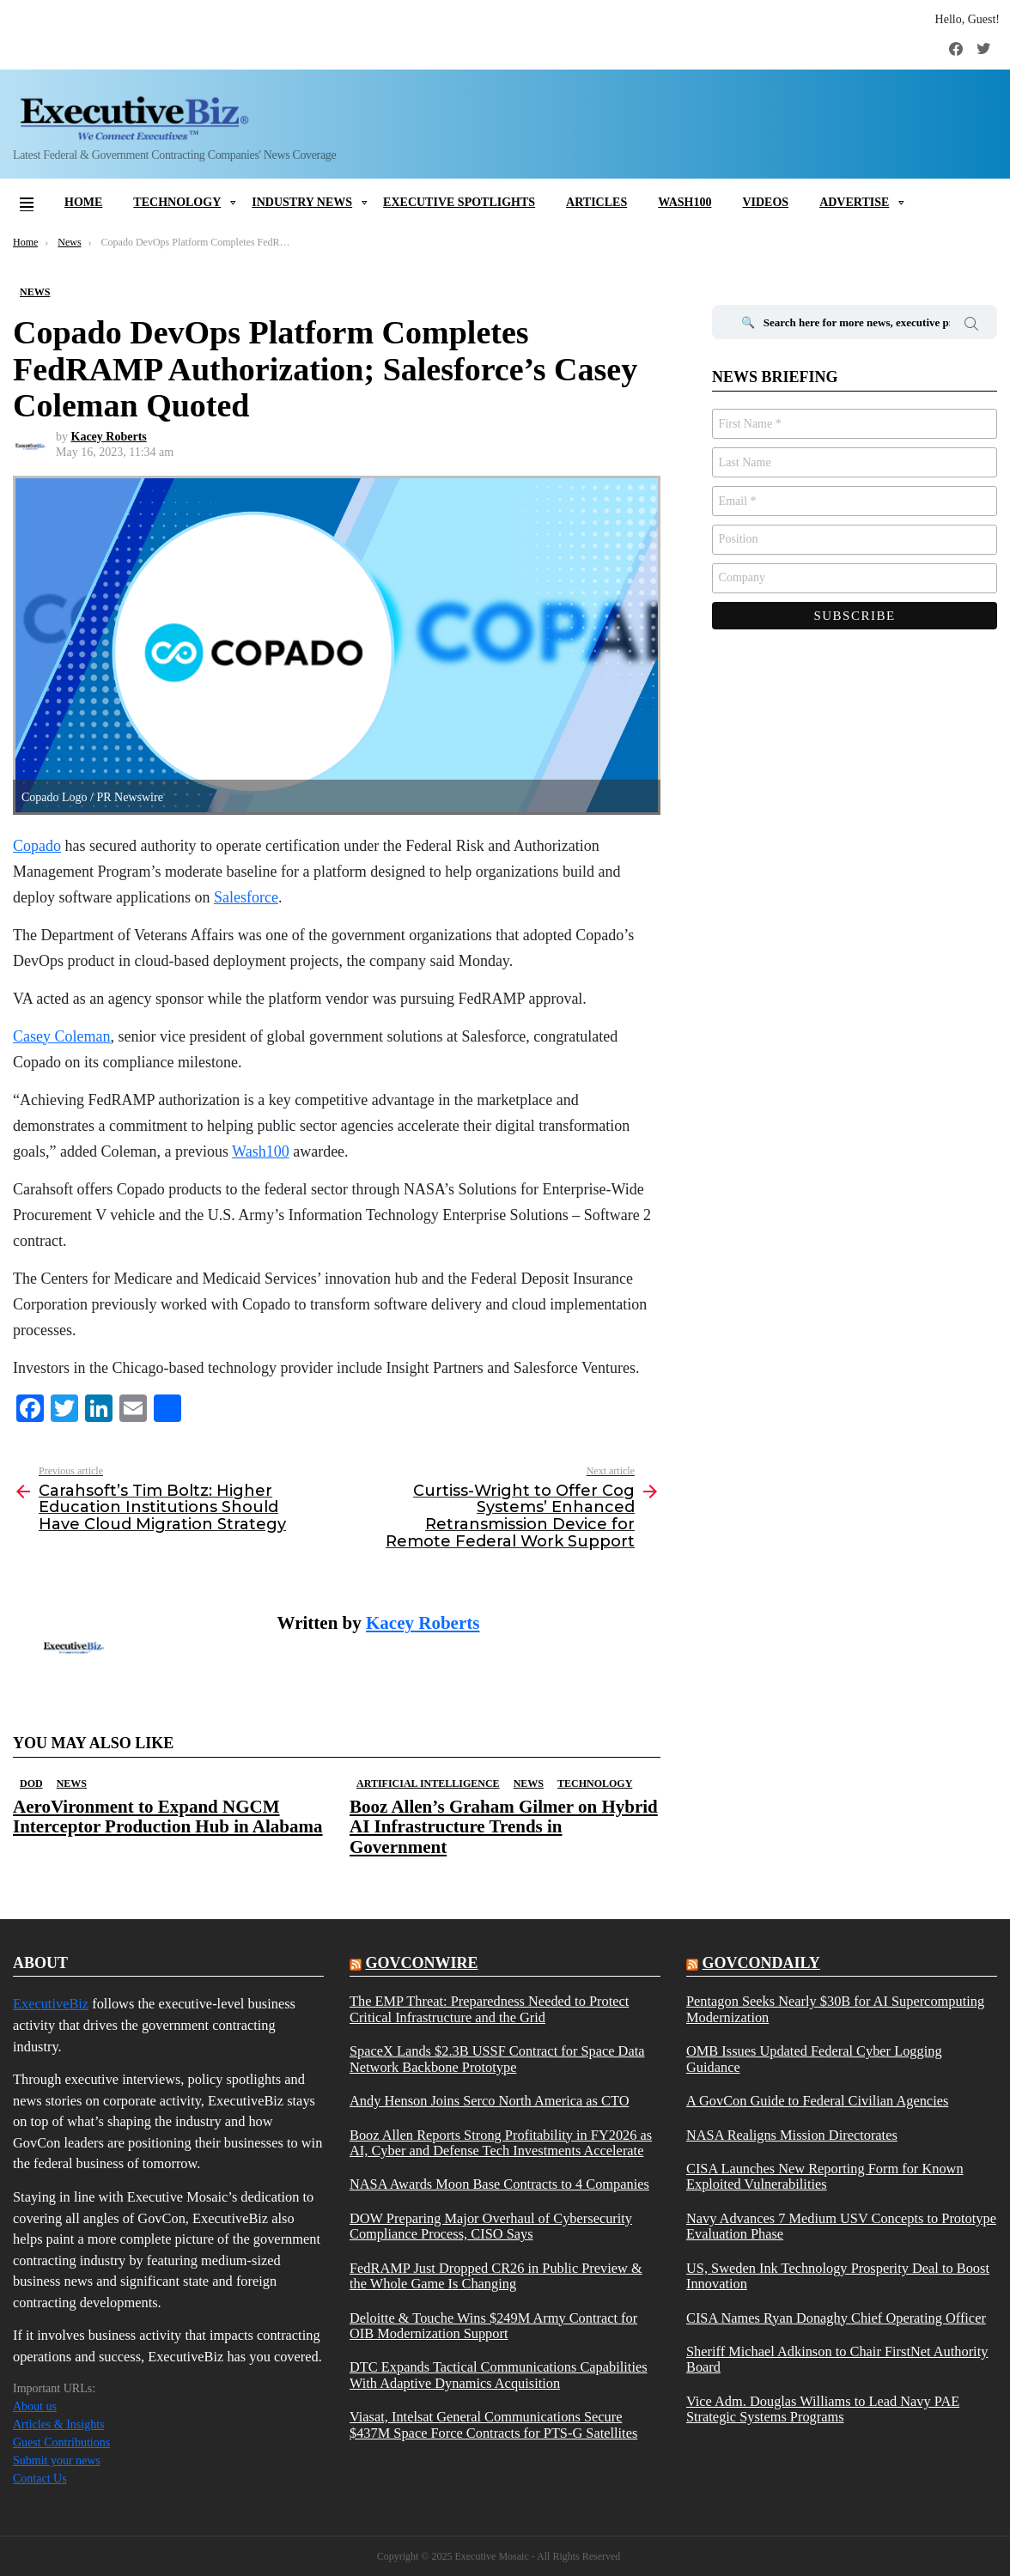  What do you see at coordinates (817, 2101) in the screenshot?
I see `A GovCon Guide to Federal Civilian Agencies` at bounding box center [817, 2101].